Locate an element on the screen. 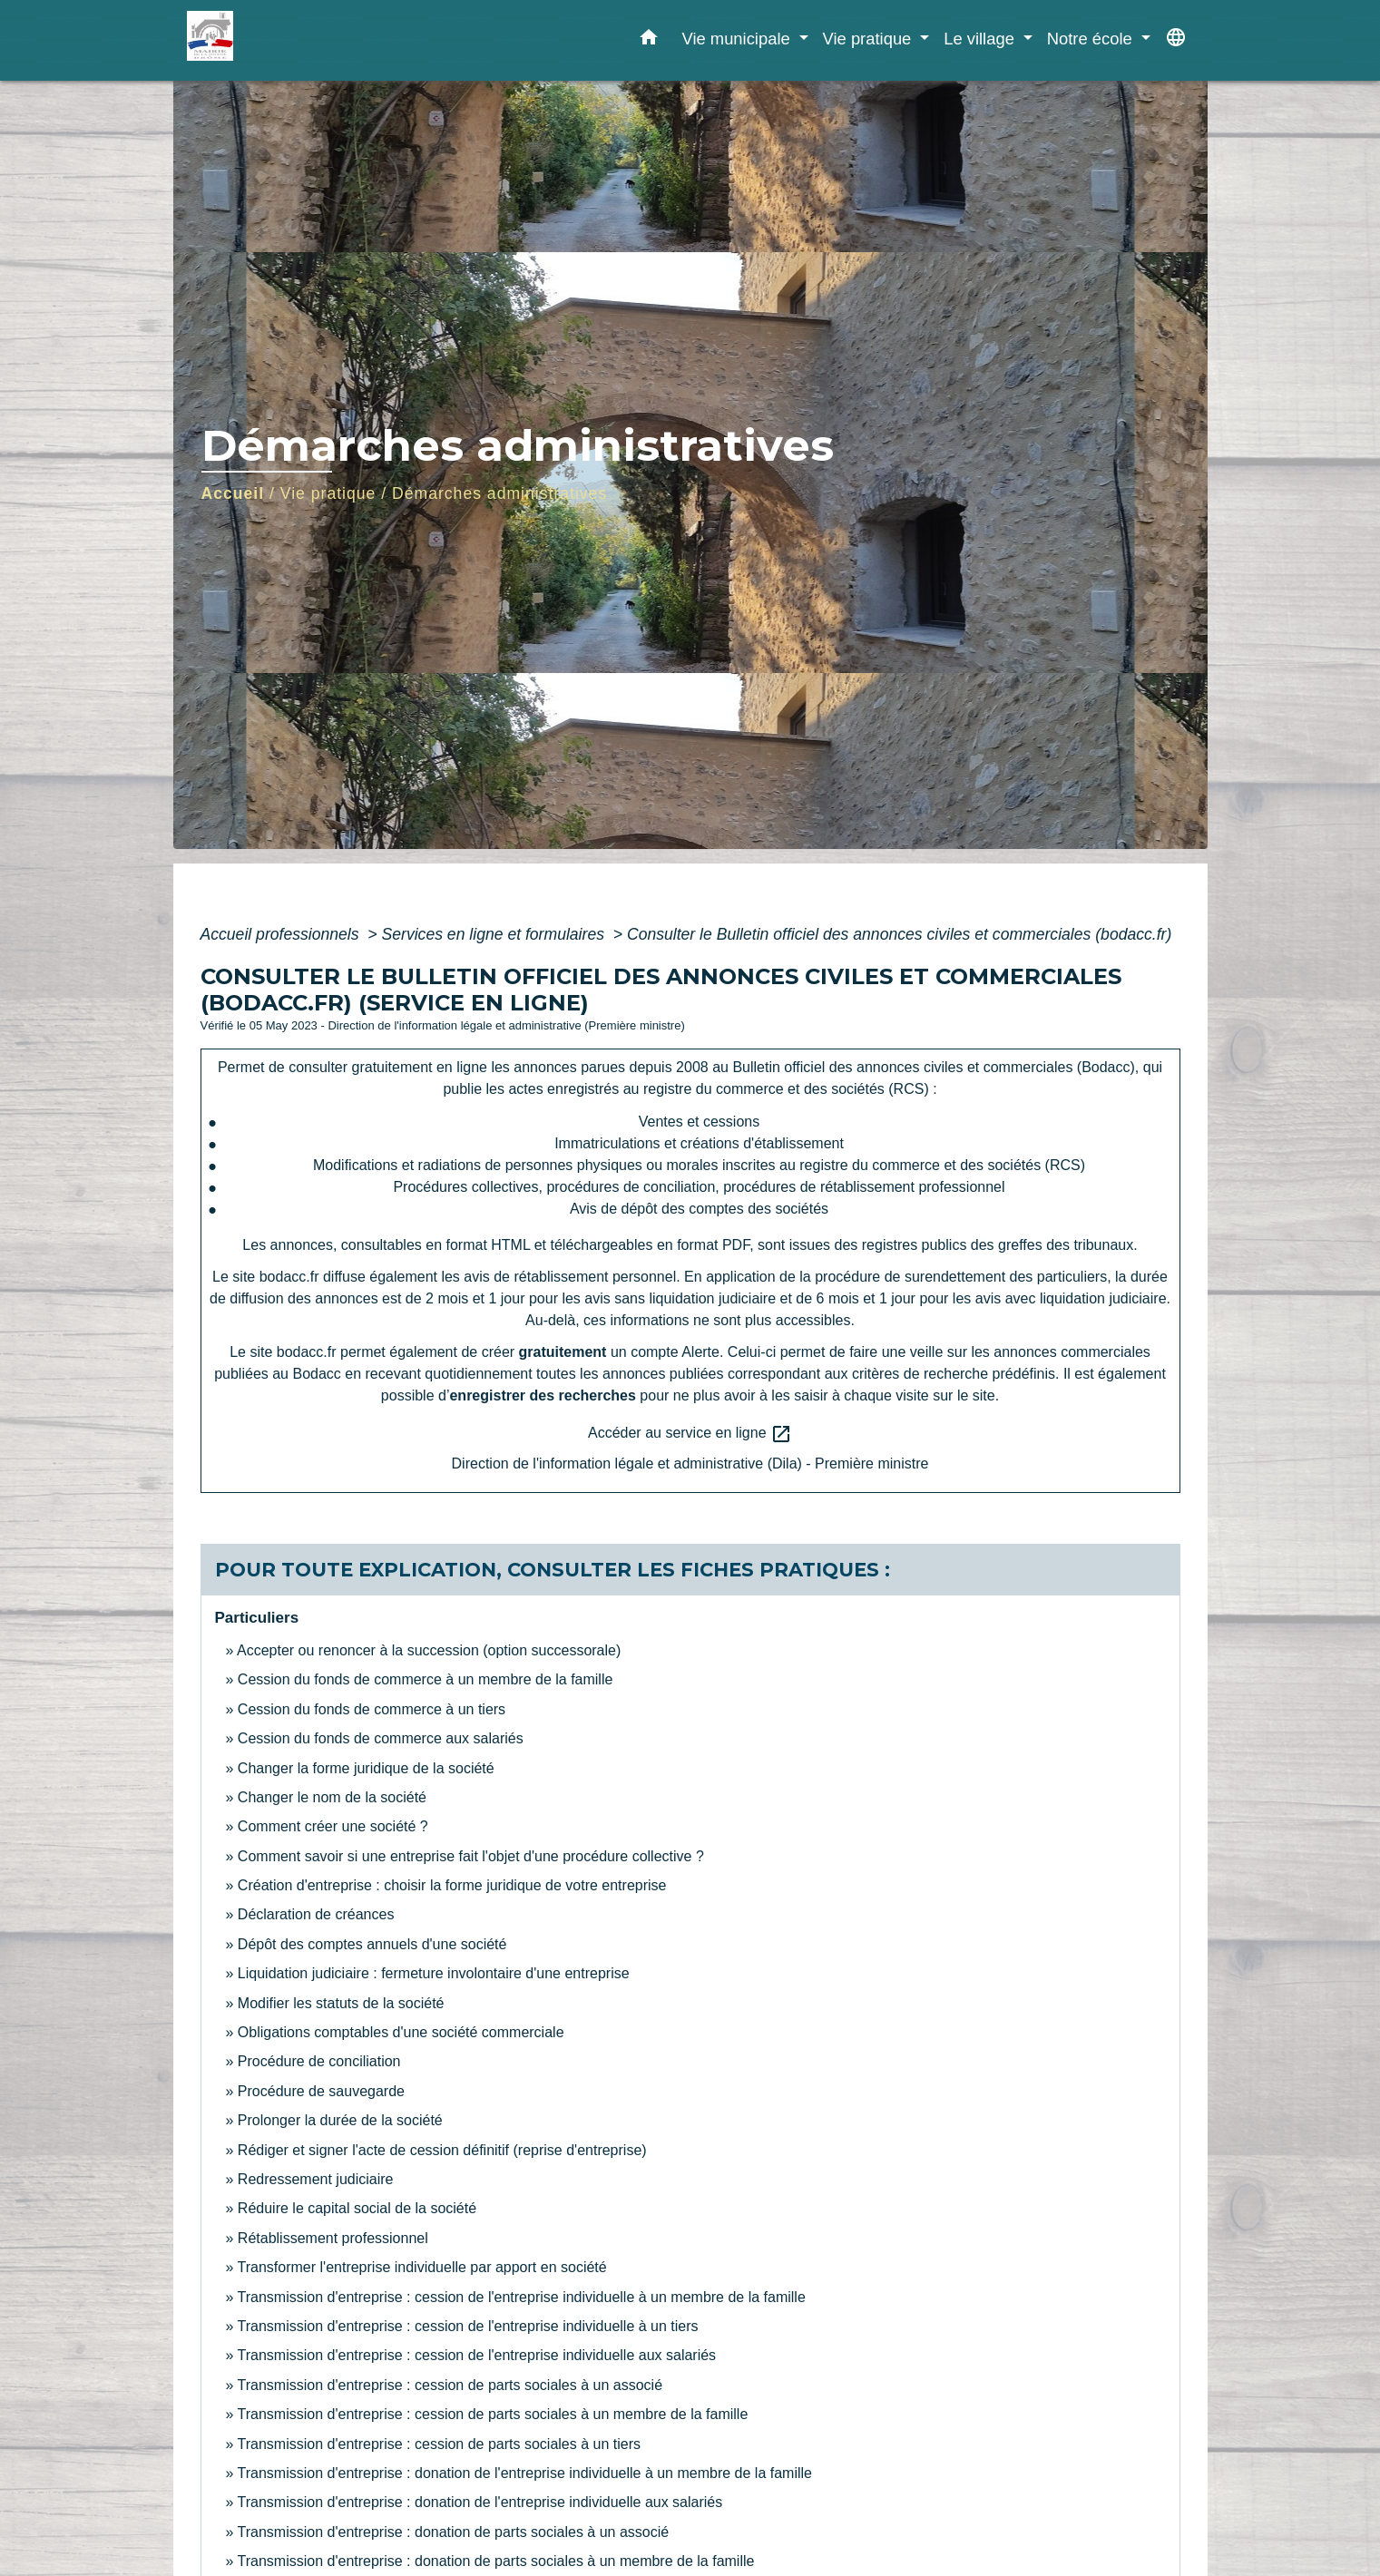 Image resolution: width=1380 pixels, height=2576 pixels. [button] is located at coordinates (648, 41).